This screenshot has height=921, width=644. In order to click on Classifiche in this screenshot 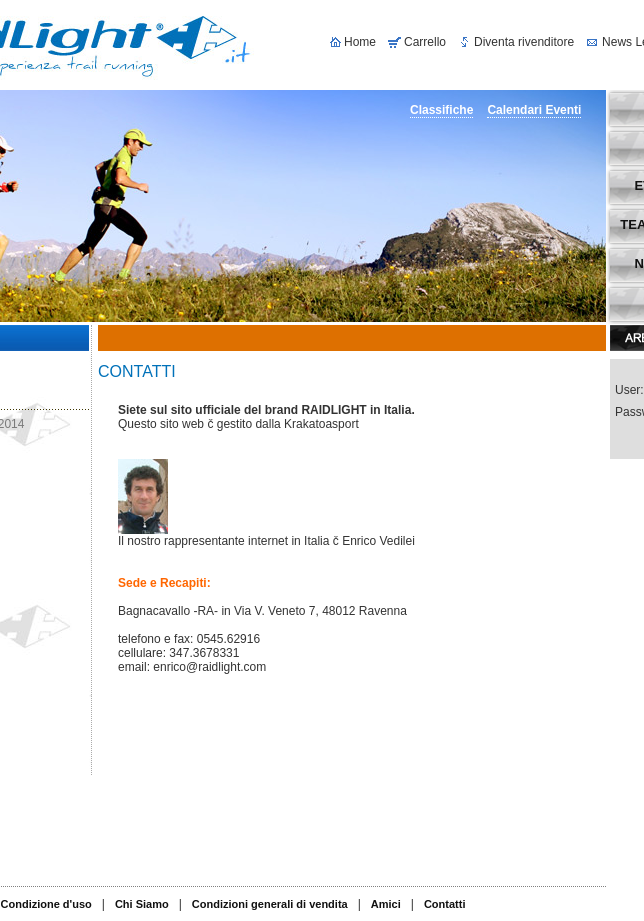, I will do `click(441, 110)`.